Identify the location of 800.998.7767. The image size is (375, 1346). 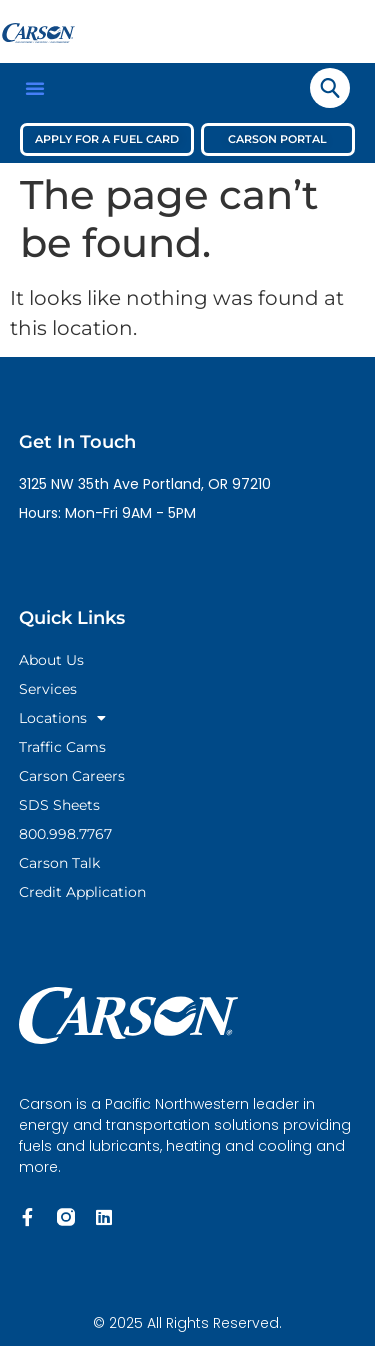
(65, 834).